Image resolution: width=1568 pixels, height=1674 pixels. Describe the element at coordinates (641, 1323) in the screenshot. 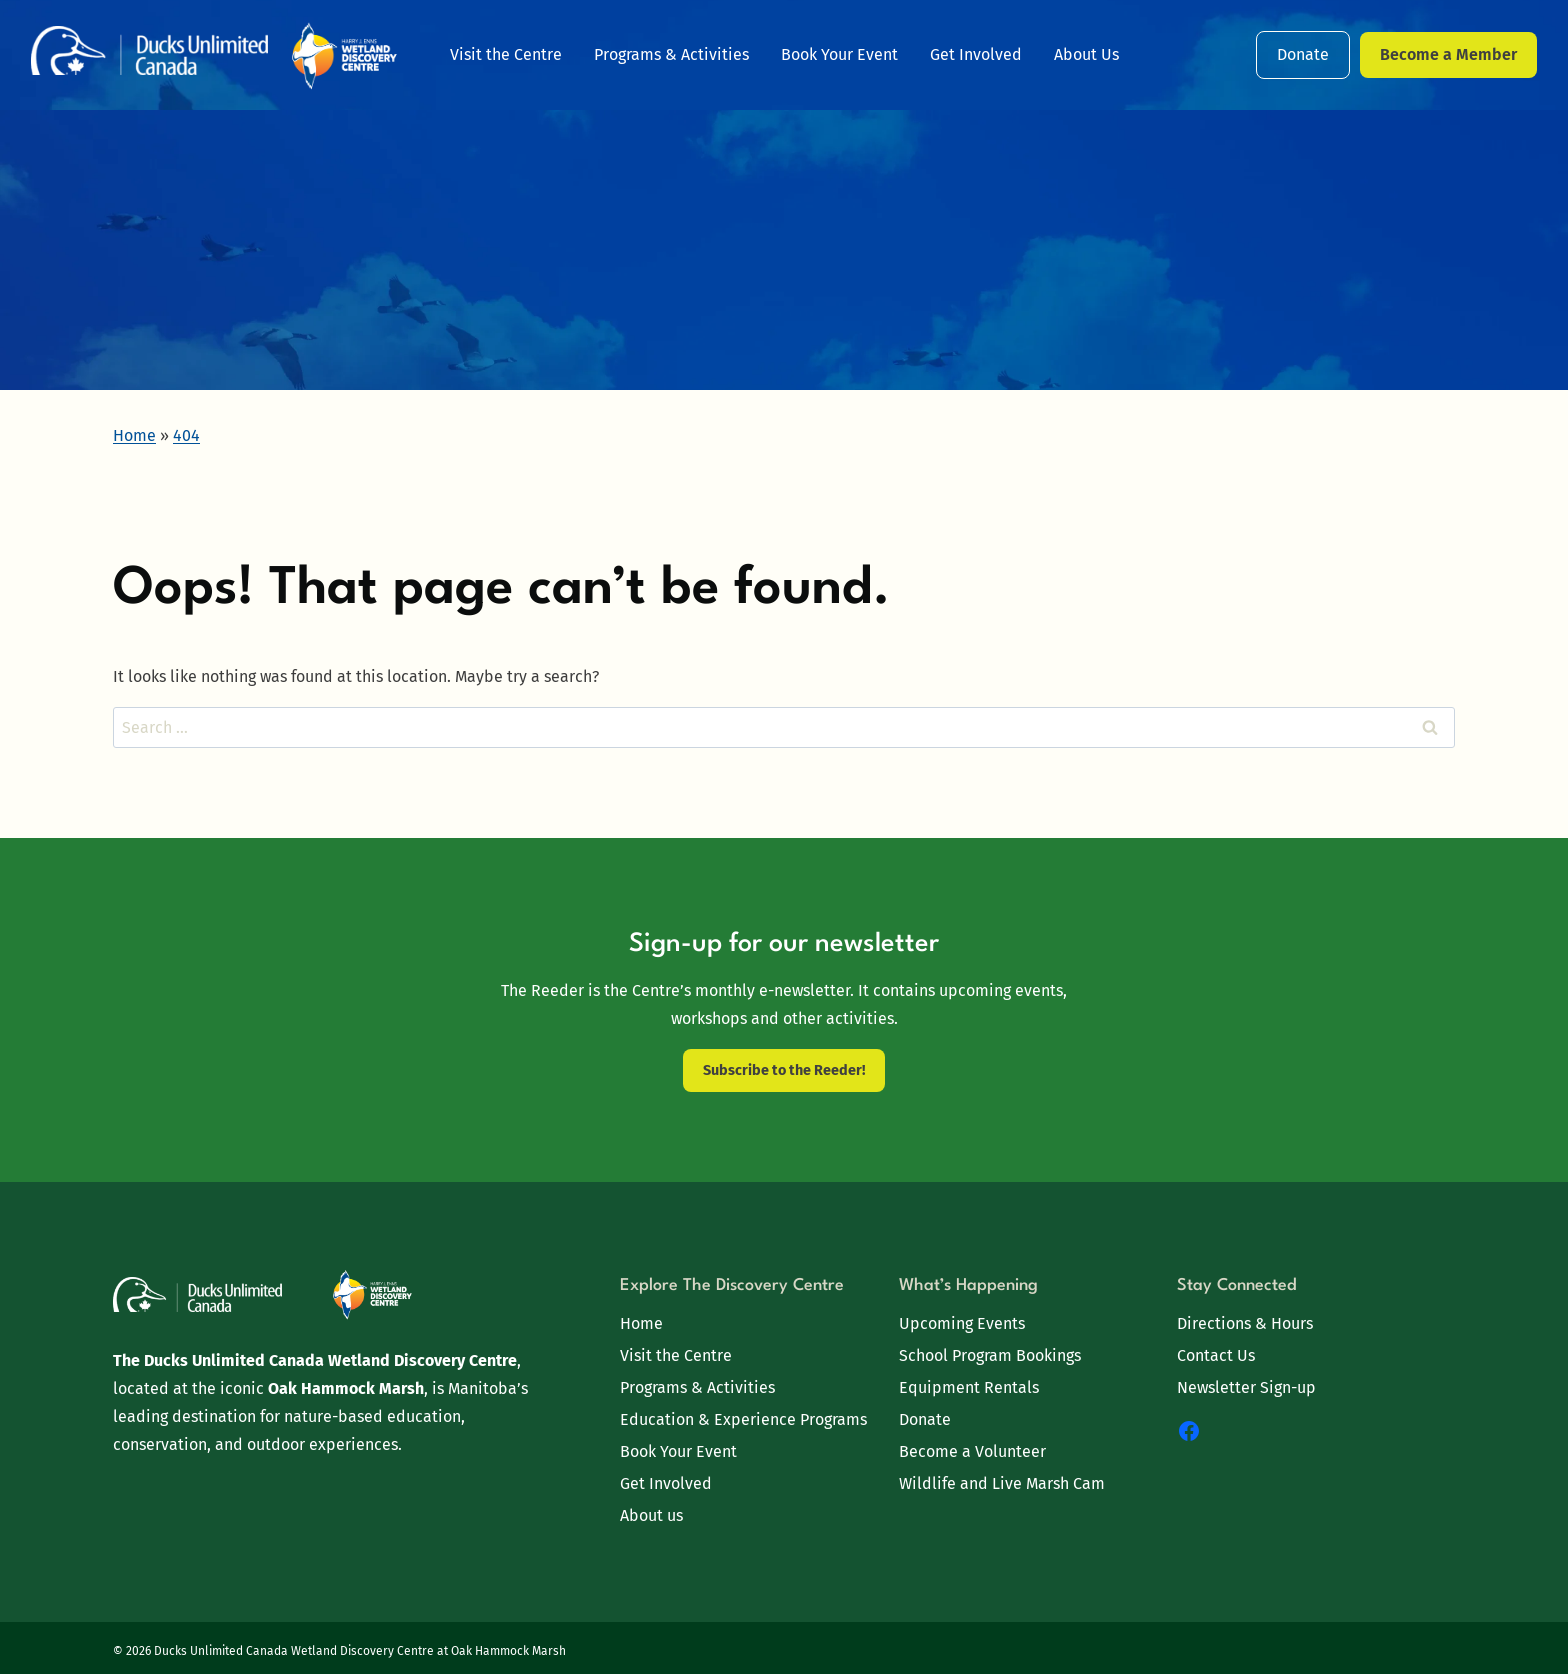

I see `Home` at that location.